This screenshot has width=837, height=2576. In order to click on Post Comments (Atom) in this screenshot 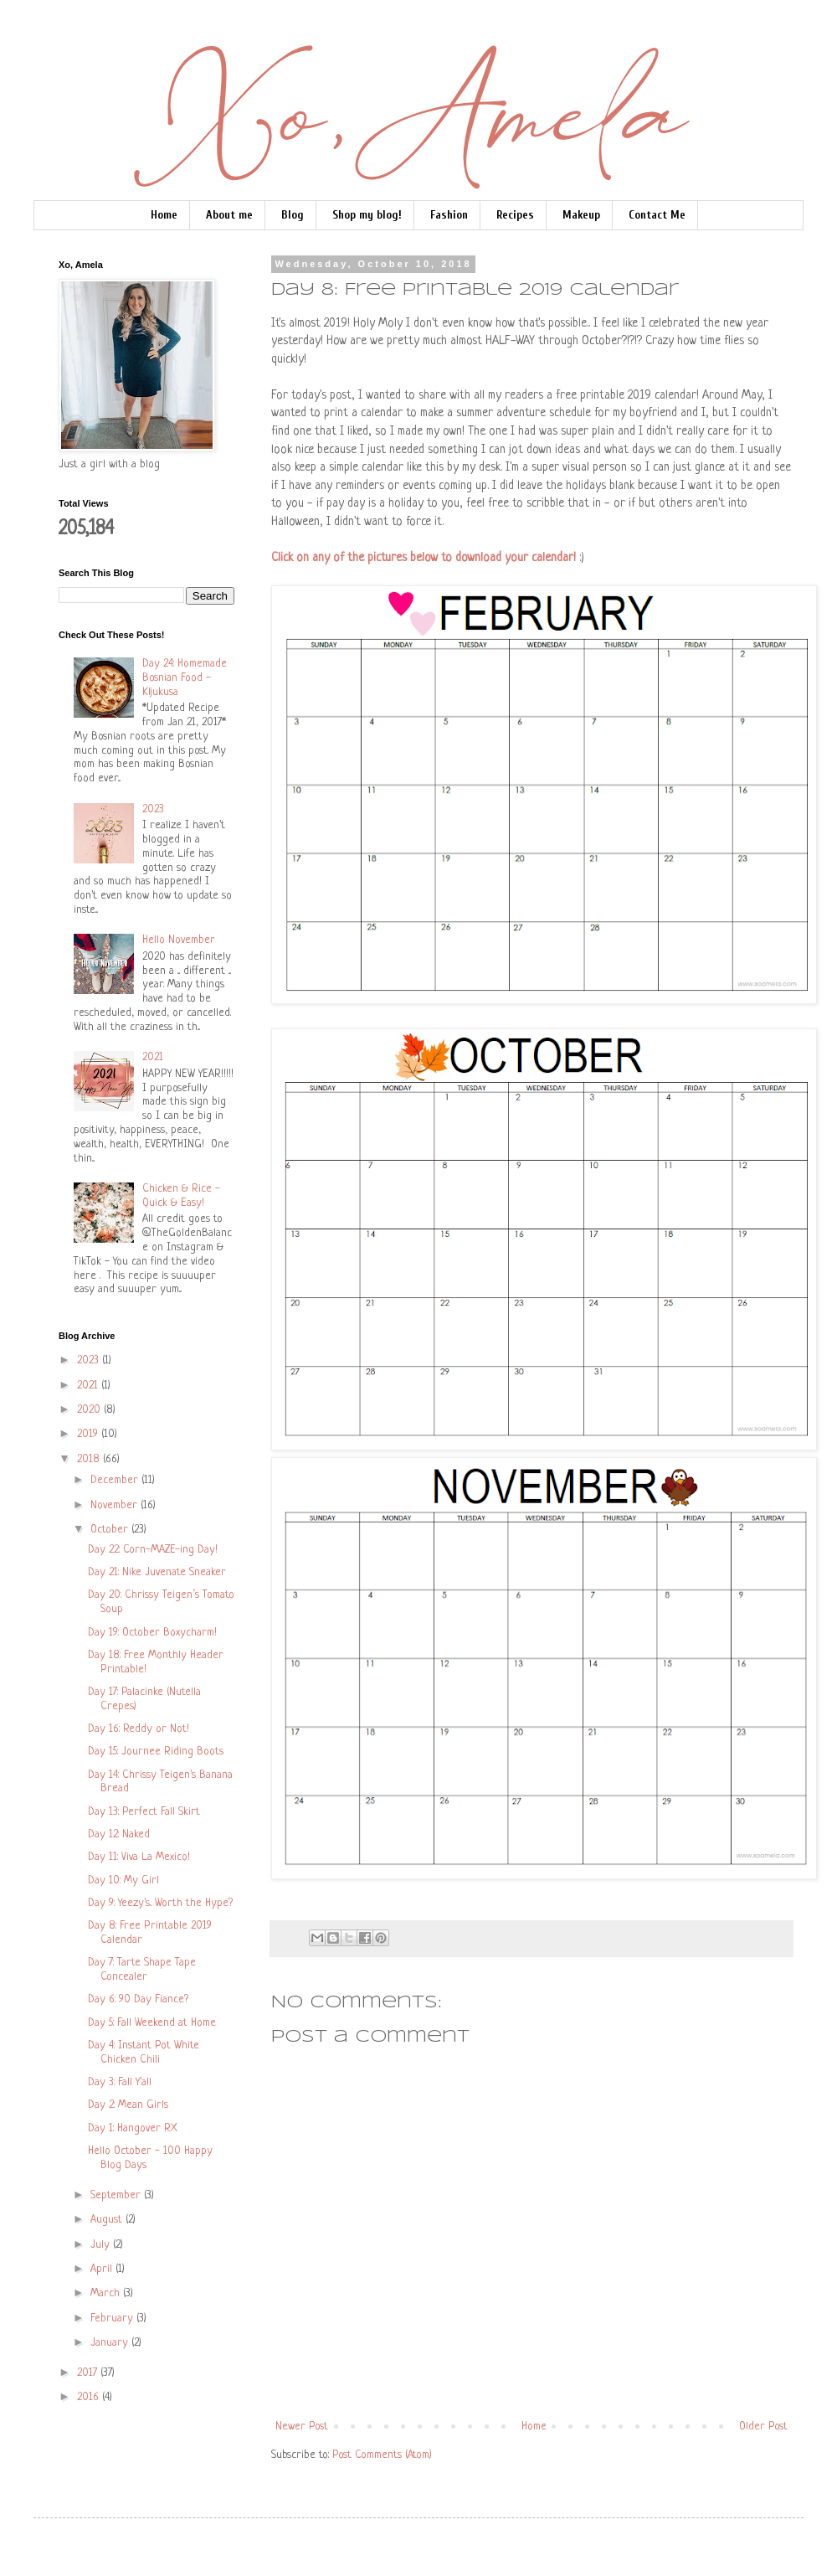, I will do `click(382, 2455)`.